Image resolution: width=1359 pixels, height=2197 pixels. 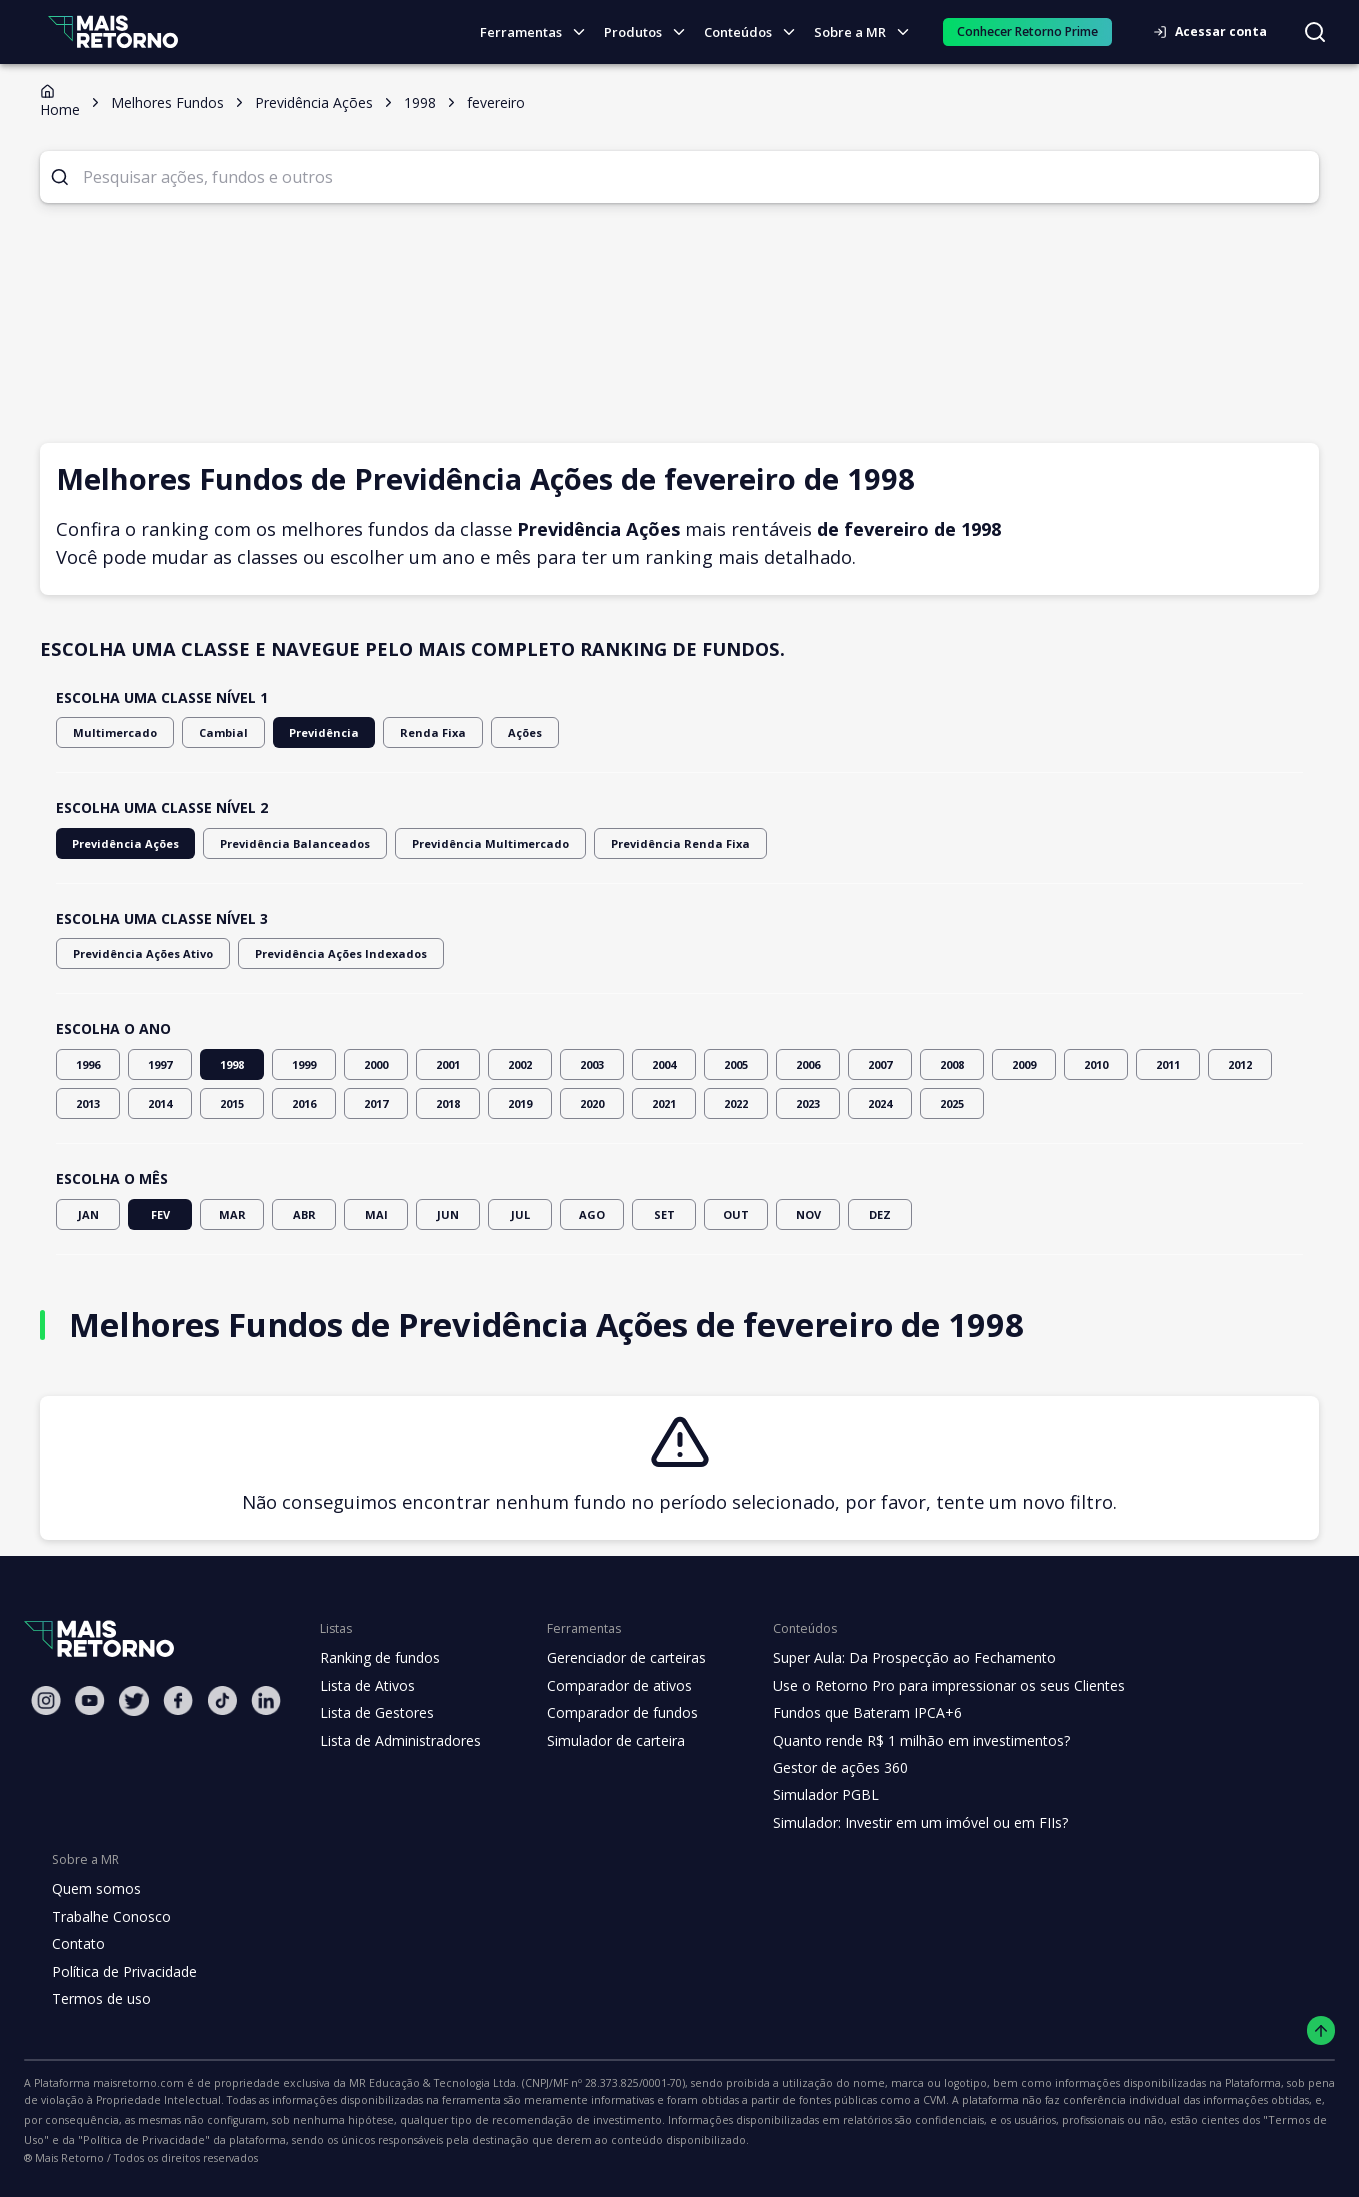 I want to click on Renda Fixa, so click(x=402, y=732).